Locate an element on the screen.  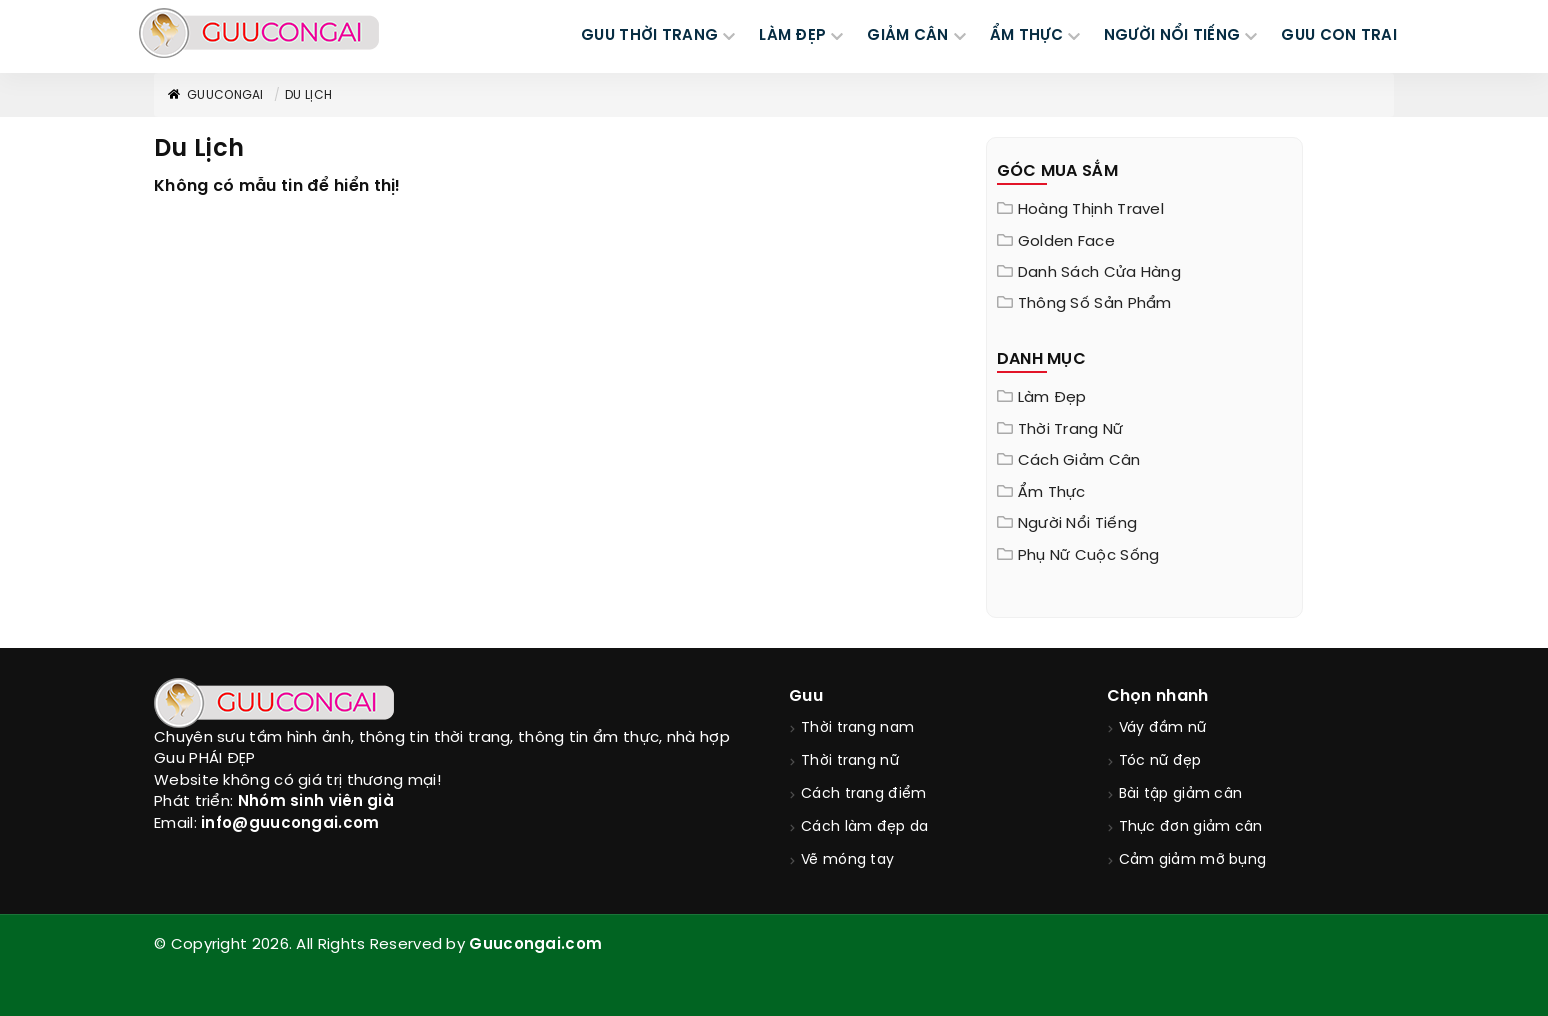
Cách làm đẹp da is located at coordinates (865, 827).